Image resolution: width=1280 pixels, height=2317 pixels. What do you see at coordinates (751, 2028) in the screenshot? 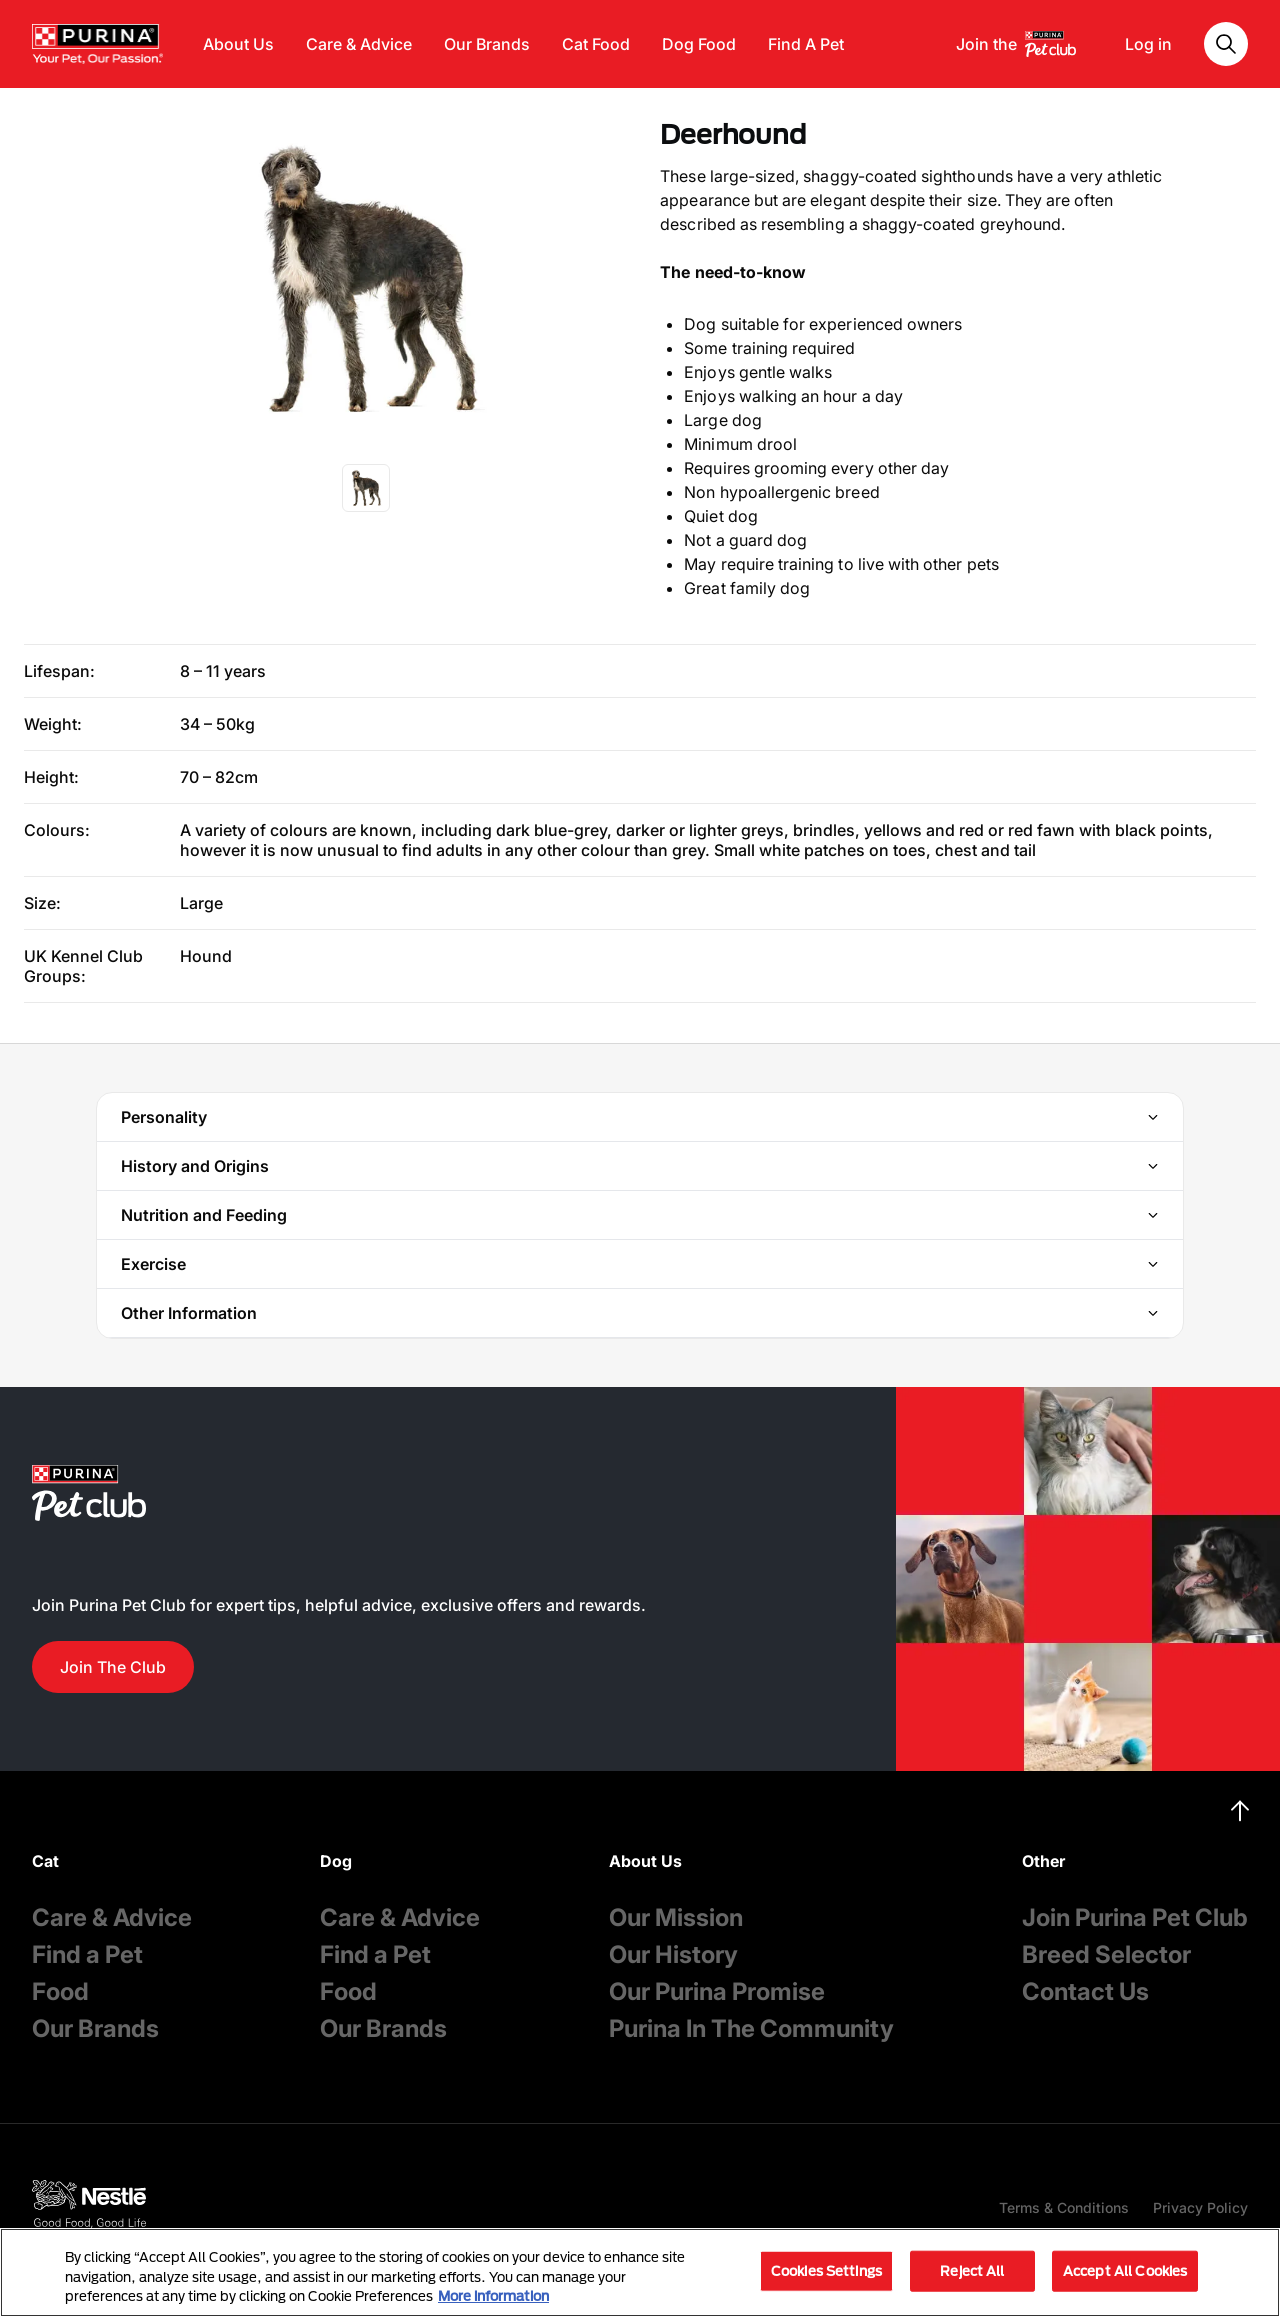
I see `Purina In The Community` at bounding box center [751, 2028].